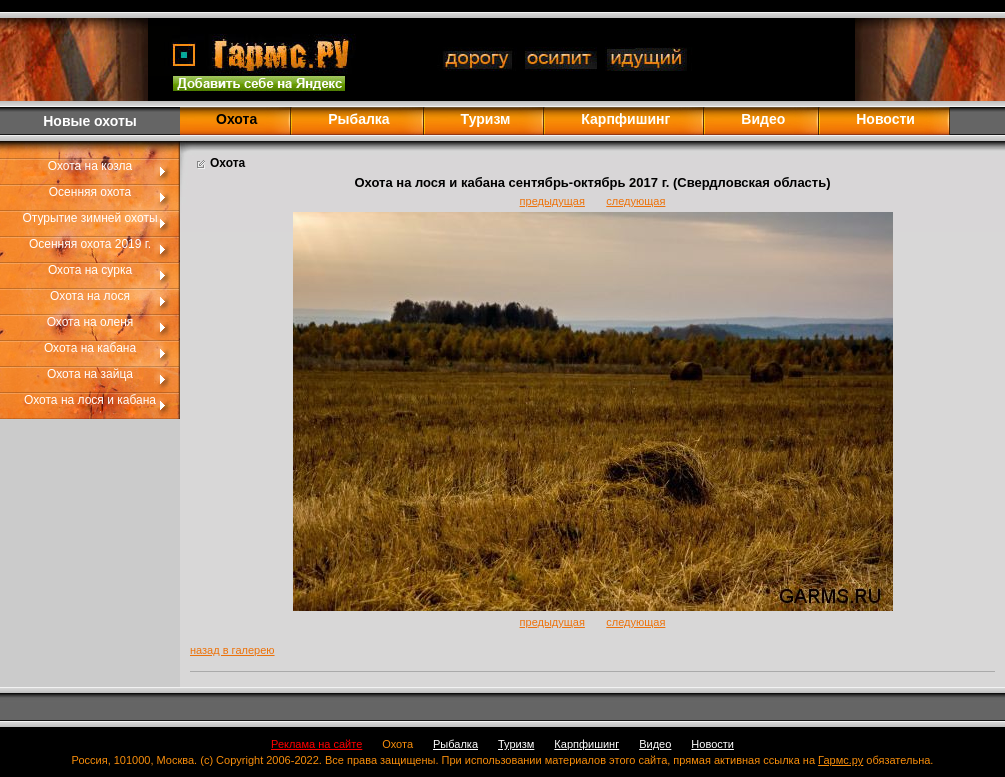 This screenshot has width=1005, height=777. Describe the element at coordinates (552, 201) in the screenshot. I see `предыдущая` at that location.